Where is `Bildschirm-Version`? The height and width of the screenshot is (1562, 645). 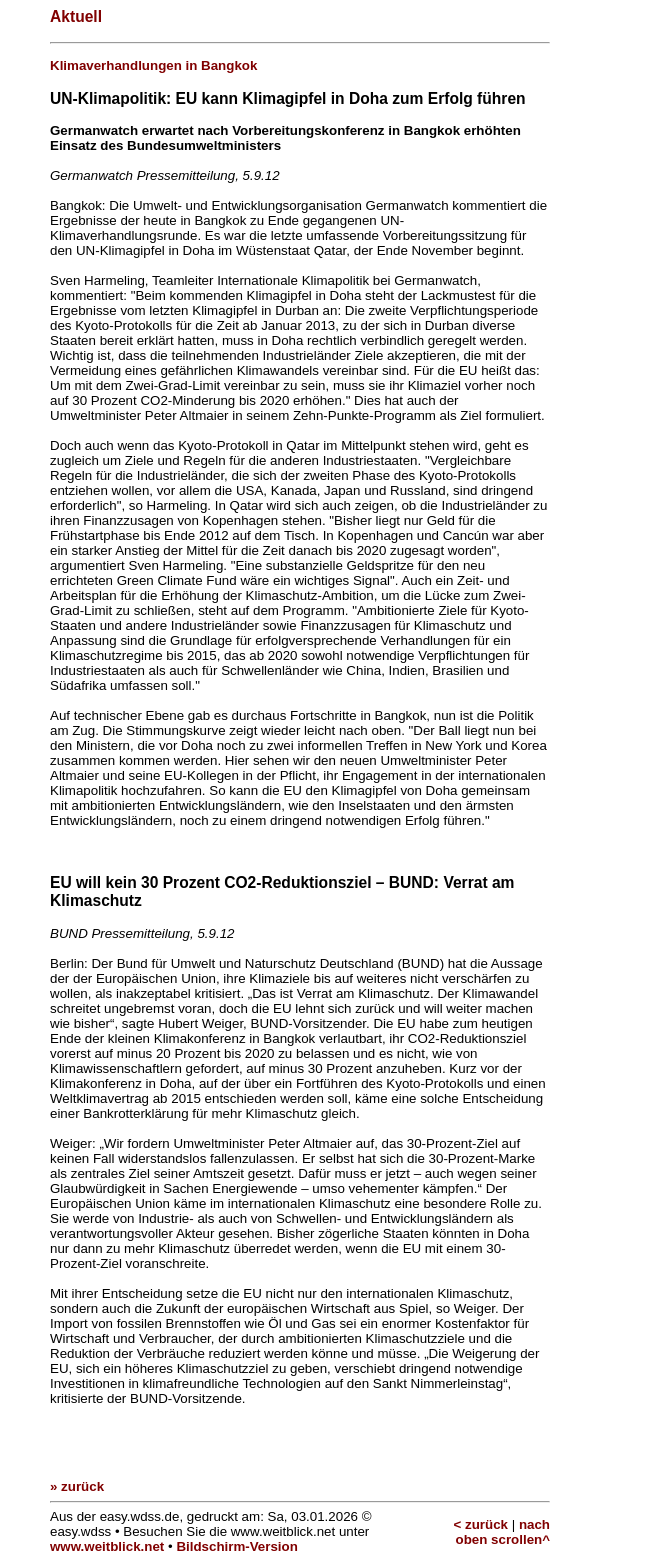
Bildschirm-Version is located at coordinates (236, 1546).